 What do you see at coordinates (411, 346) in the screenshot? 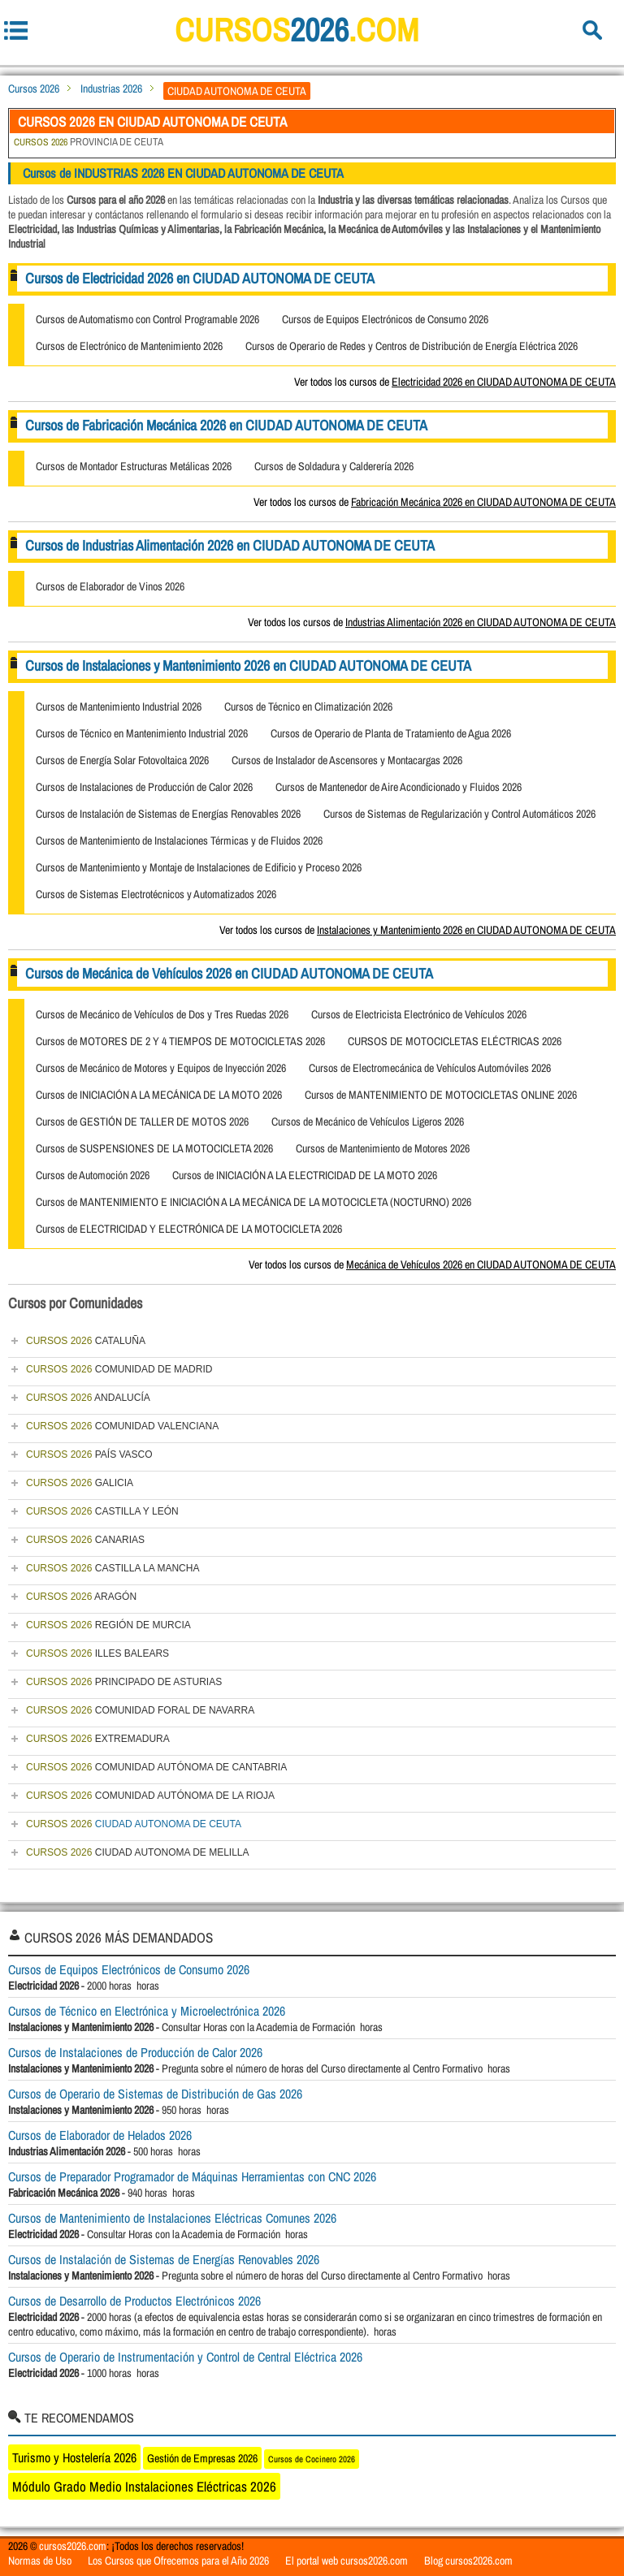
I see `Cursos de Operario de Redes y Centros de Distribución de Energía Eléctrica 2026` at bounding box center [411, 346].